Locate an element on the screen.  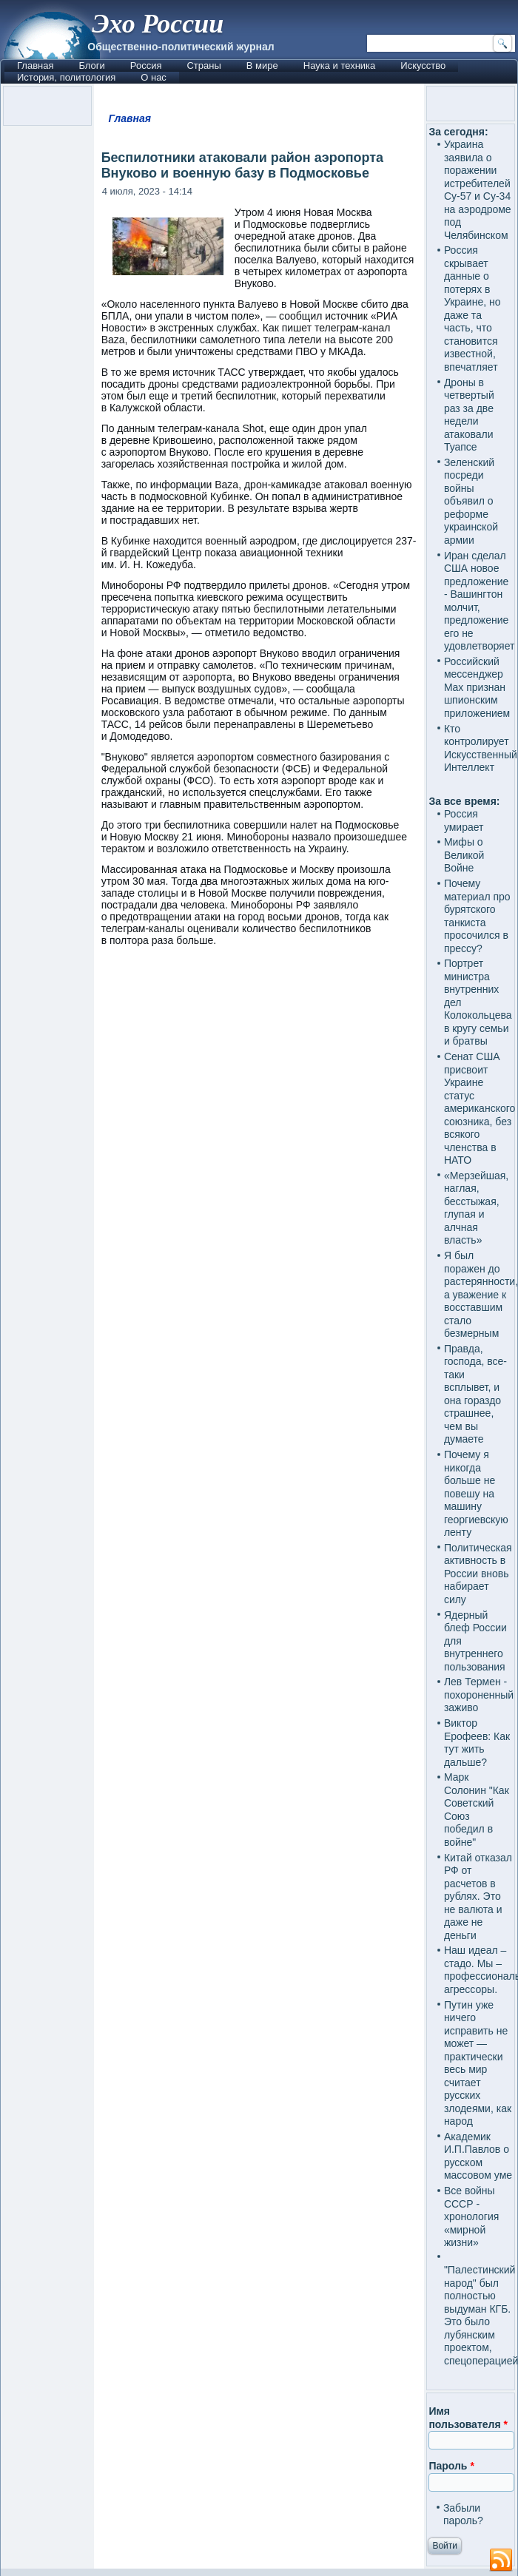
Российский мессенджер Max признан шпионским приложением is located at coordinates (477, 687).